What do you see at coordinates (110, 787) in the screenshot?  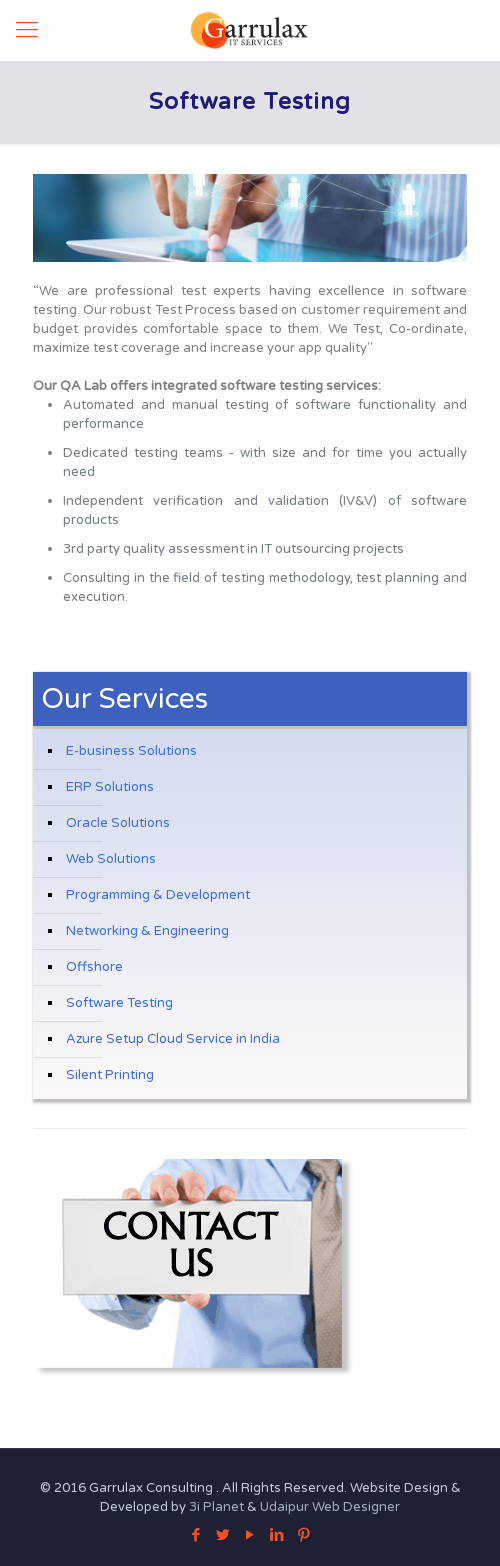 I see `ERP Solutions` at bounding box center [110, 787].